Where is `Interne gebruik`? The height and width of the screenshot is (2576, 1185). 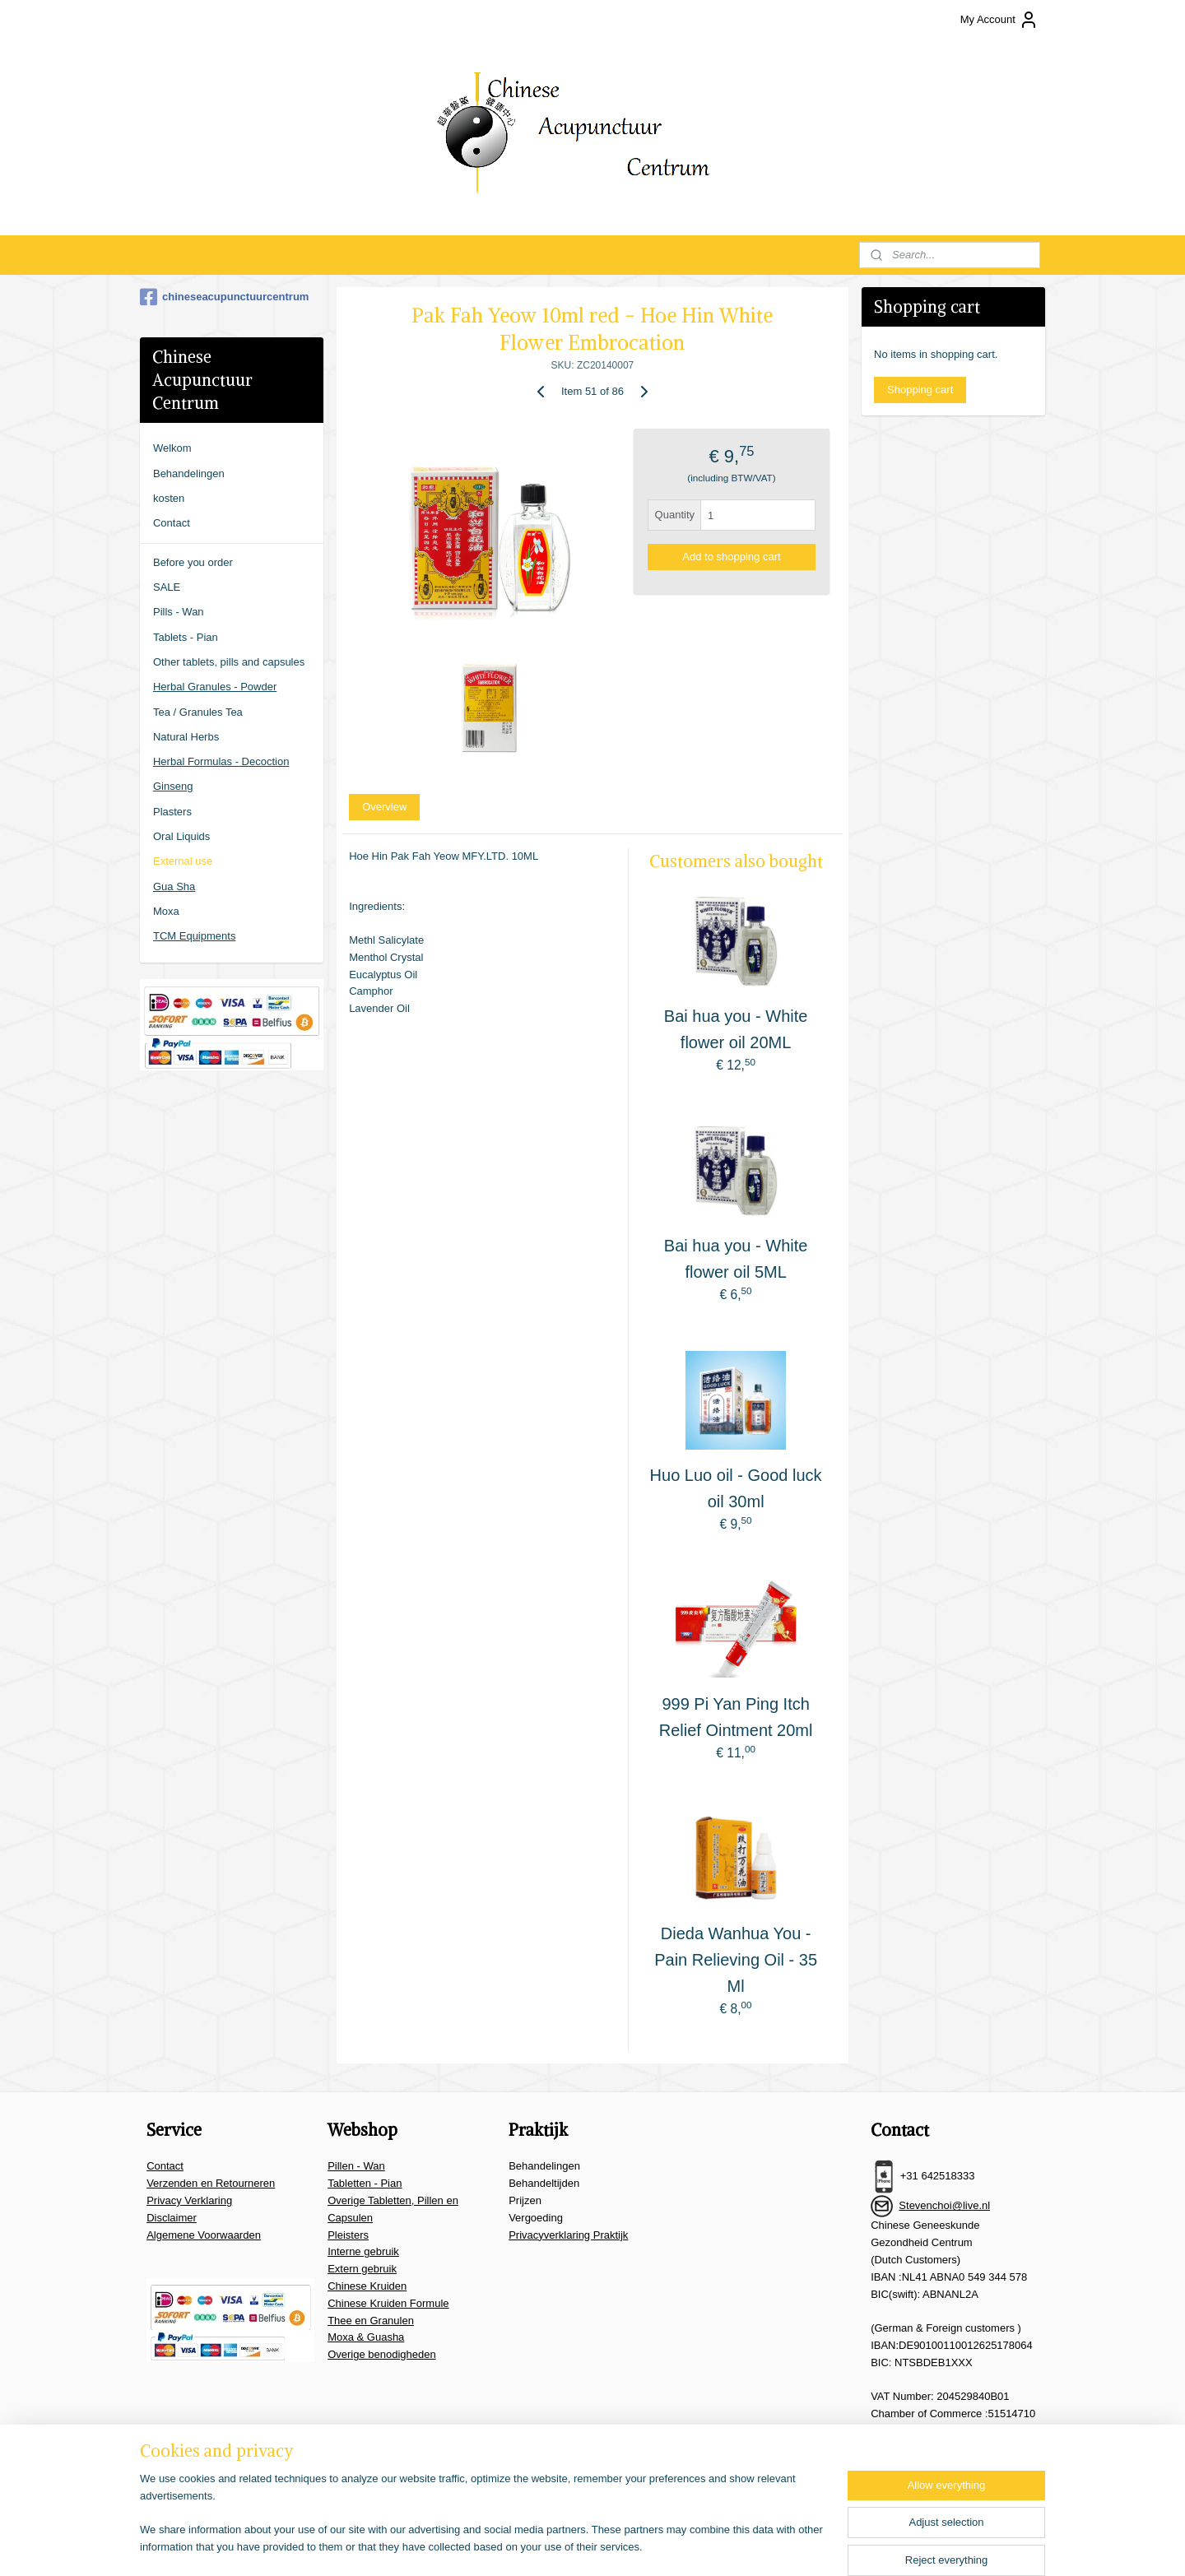
Interne gebruik is located at coordinates (363, 2251).